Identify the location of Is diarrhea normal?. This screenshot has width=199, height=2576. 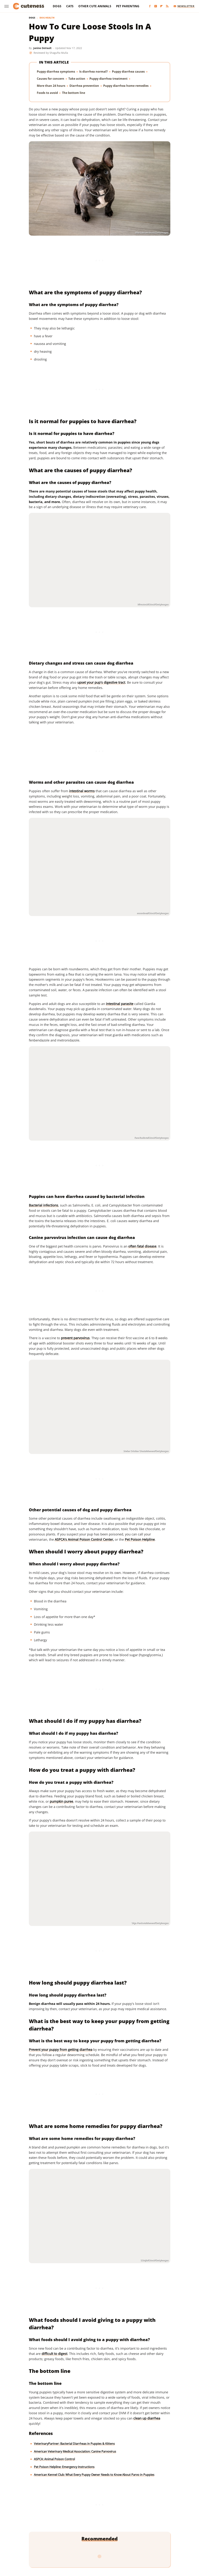
(93, 72).